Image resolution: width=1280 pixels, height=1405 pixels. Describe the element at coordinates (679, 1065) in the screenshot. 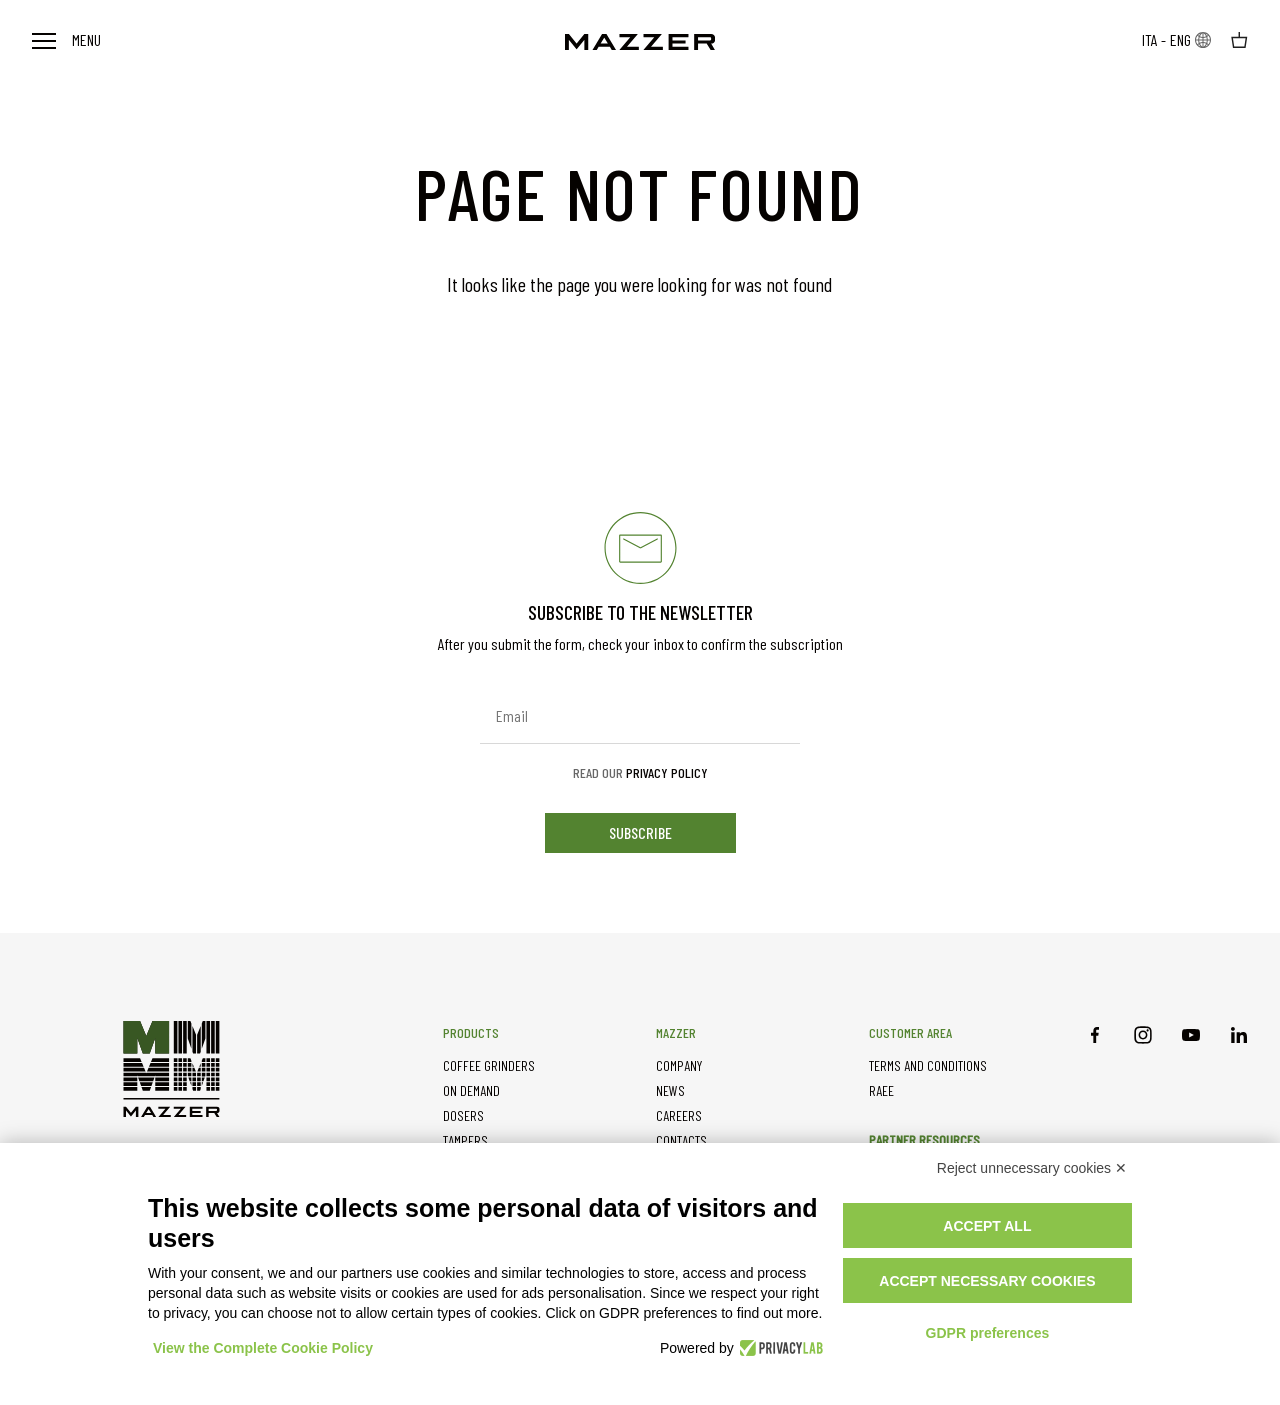

I see `COMPANY` at that location.